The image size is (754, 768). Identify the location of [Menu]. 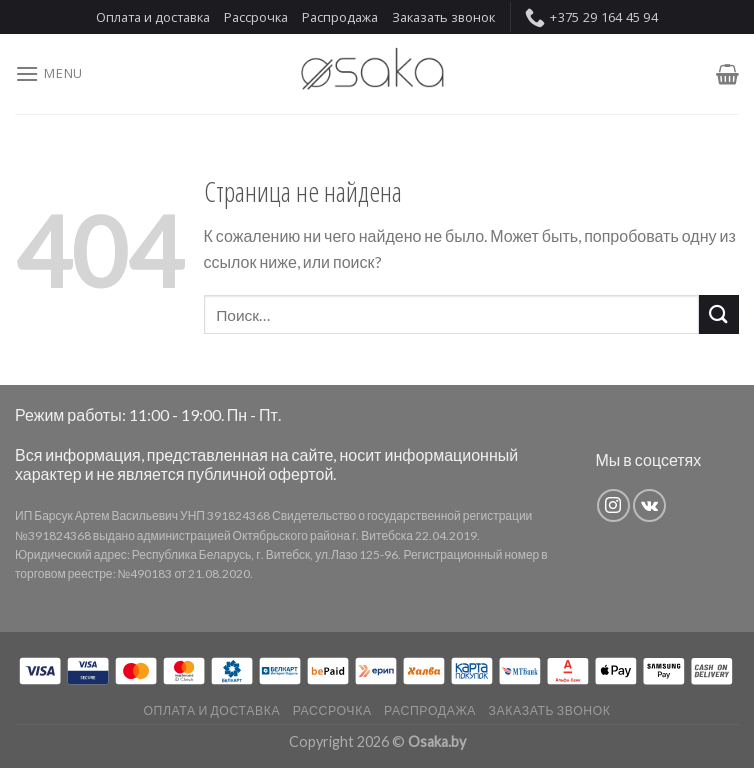
(49, 73).